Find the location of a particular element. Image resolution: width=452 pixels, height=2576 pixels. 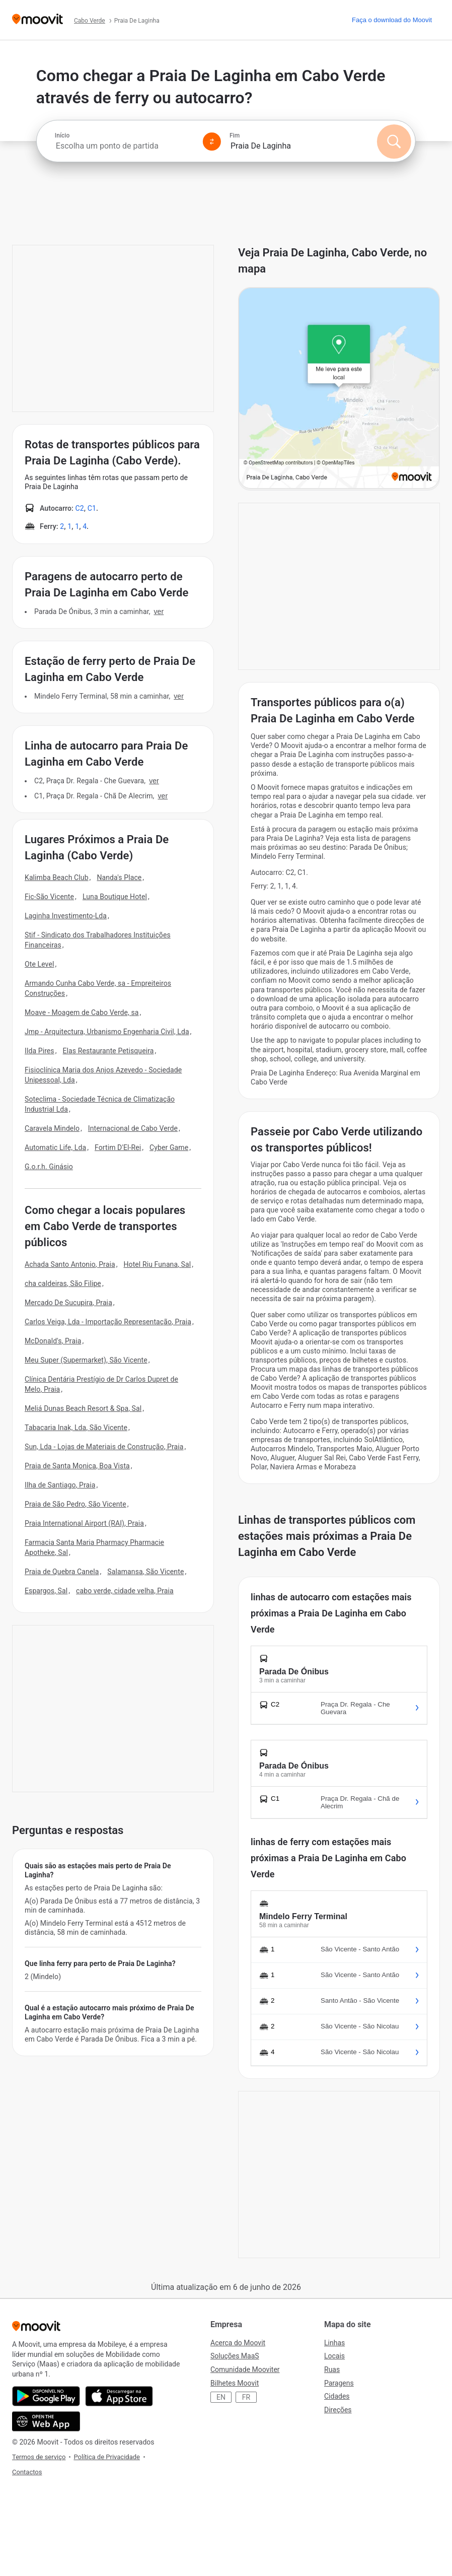

Início is located at coordinates (62, 135).